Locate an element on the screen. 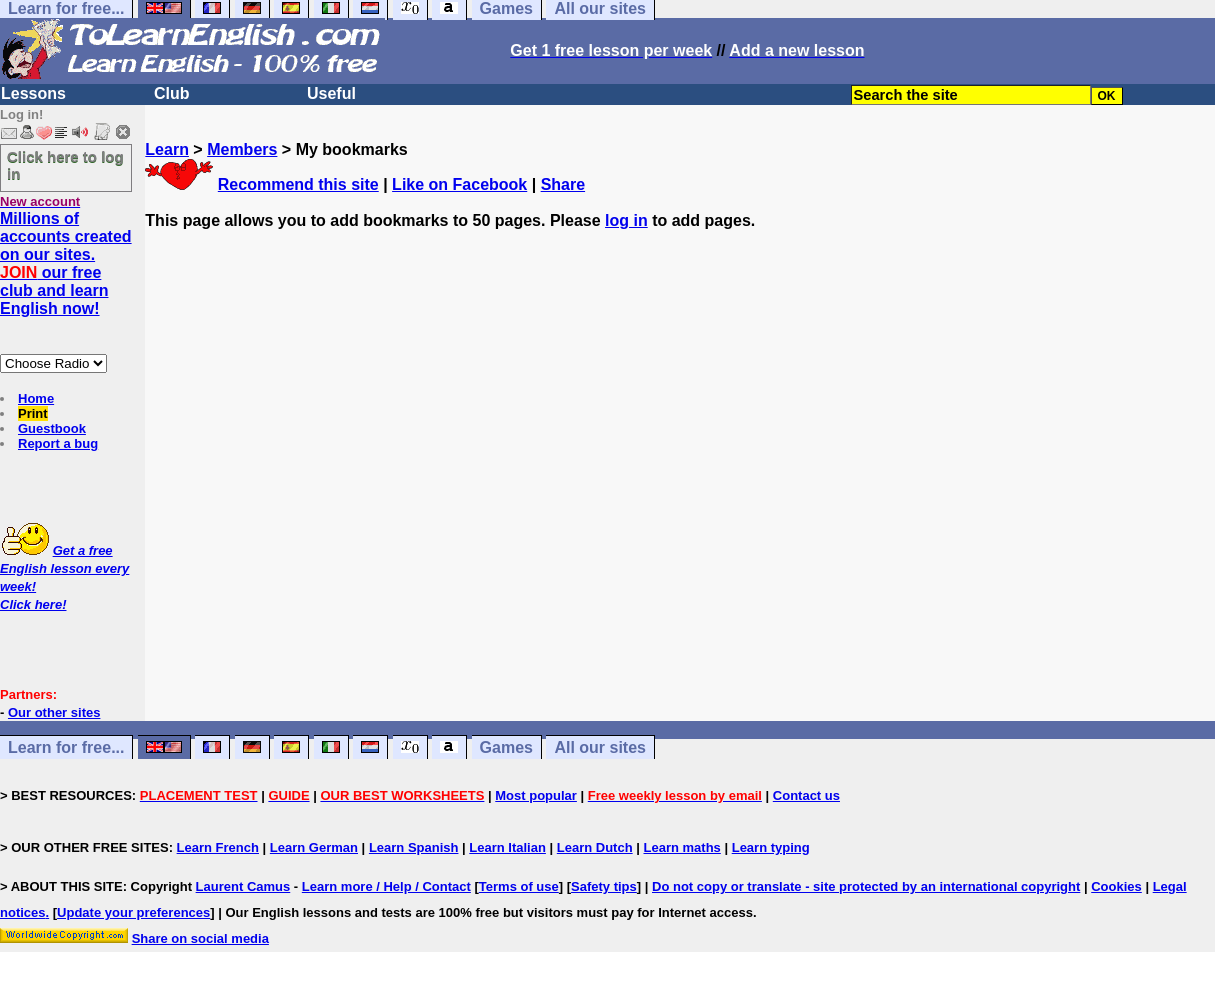 Image resolution: width=1215 pixels, height=1004 pixels. Millions of accounts created on our sites. our free club and learn English now! is located at coordinates (66, 263).